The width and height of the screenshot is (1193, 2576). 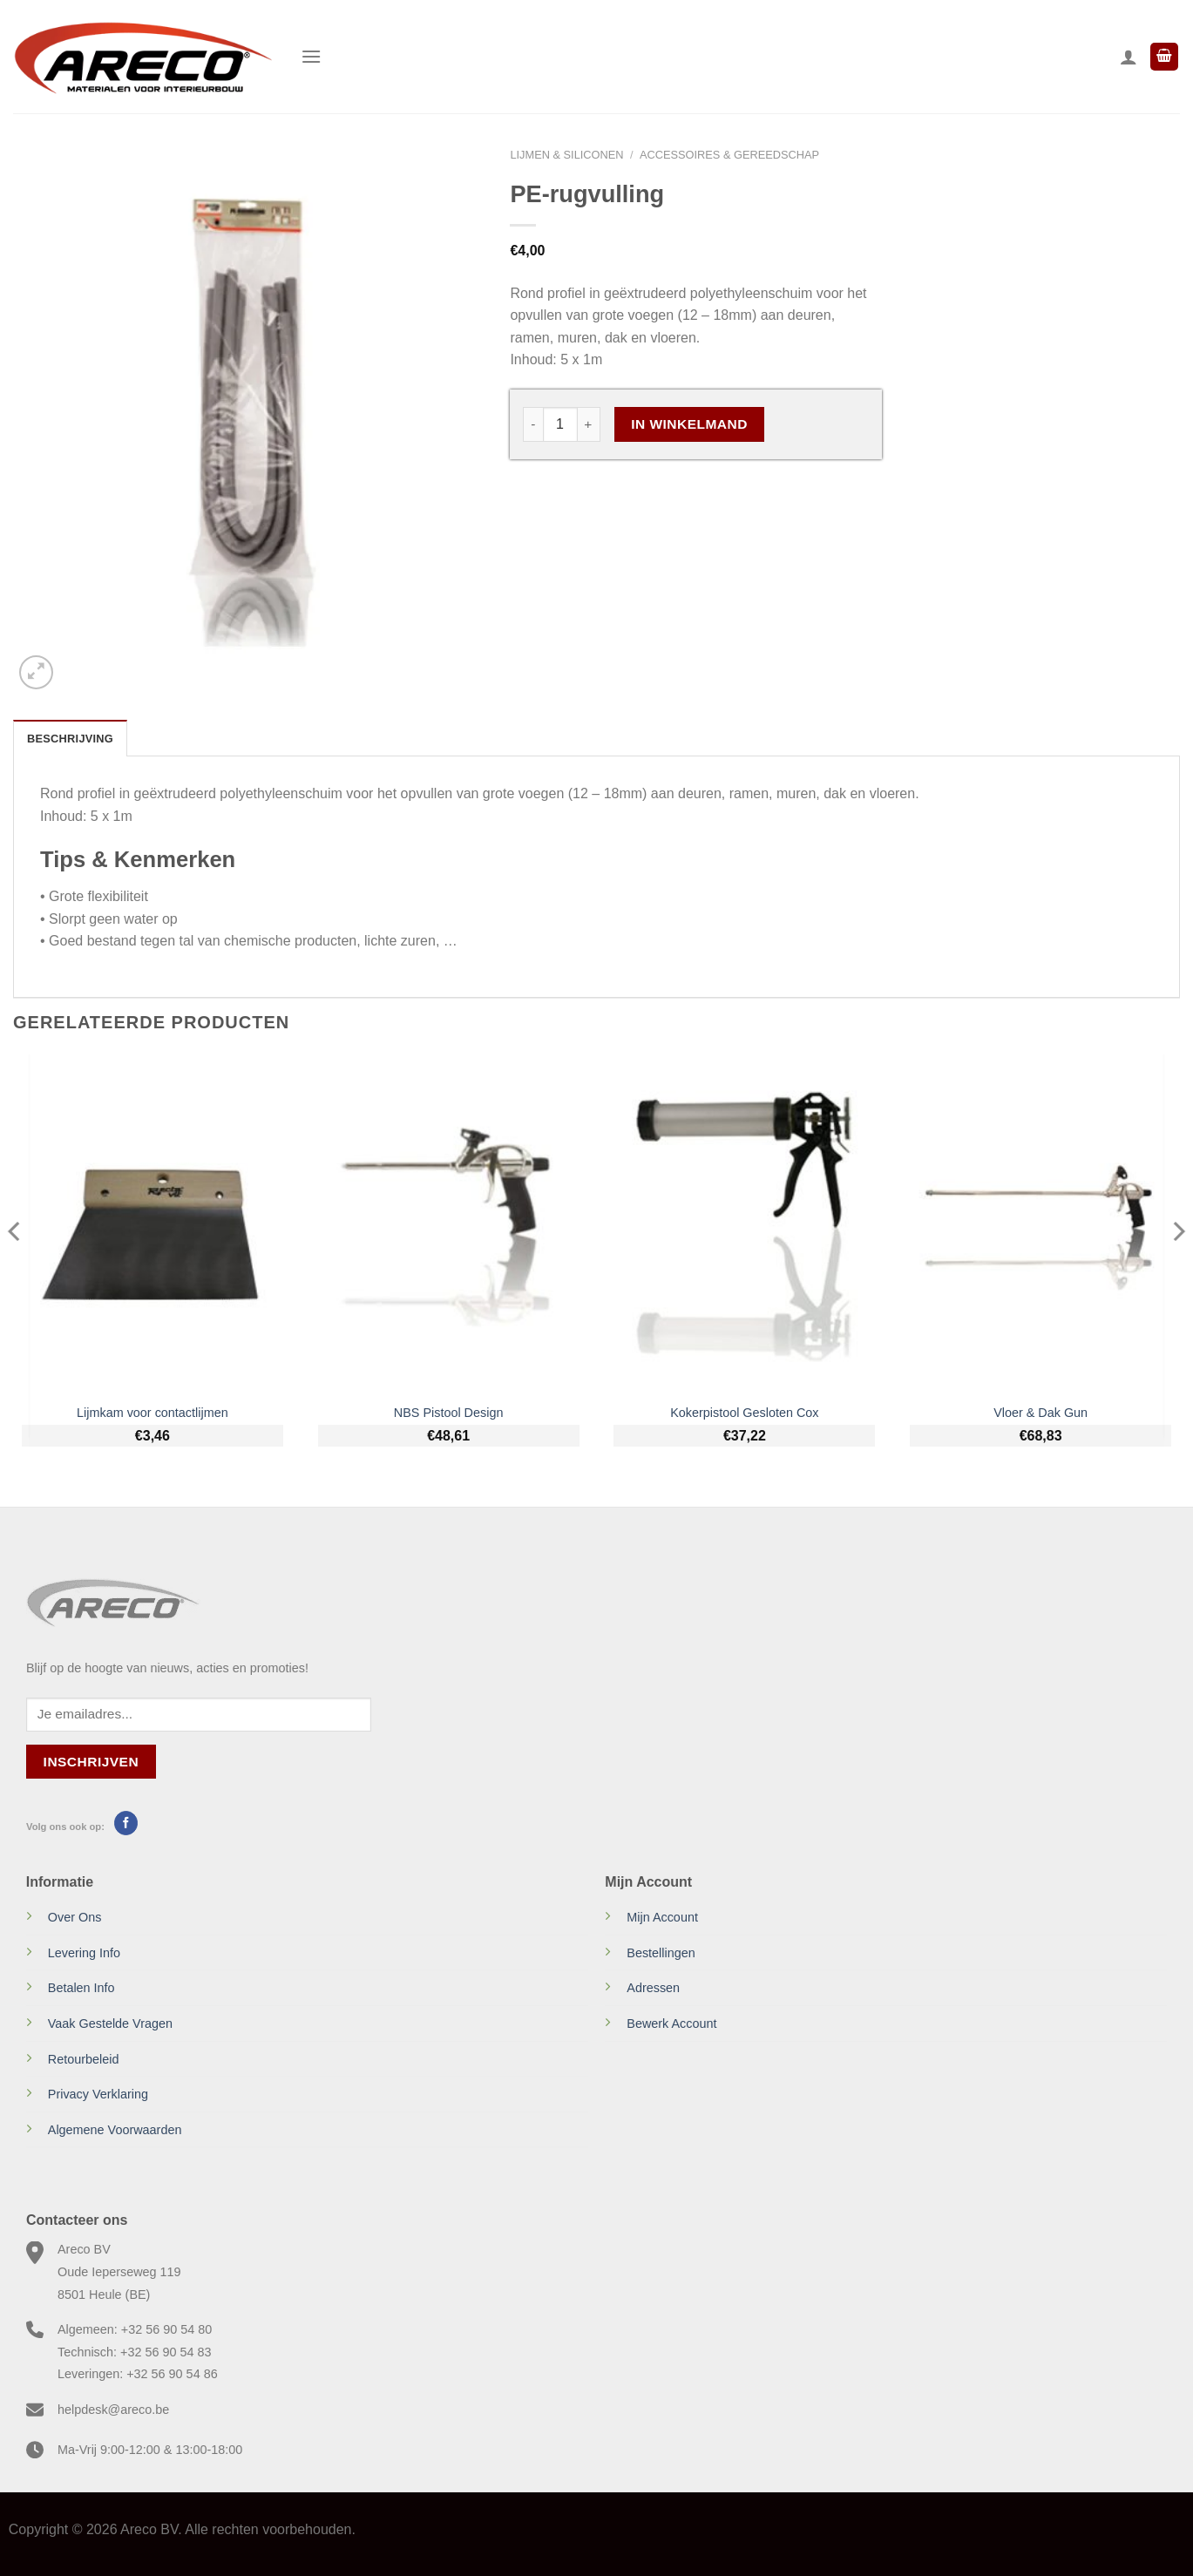 I want to click on Over Ons, so click(x=75, y=1917).